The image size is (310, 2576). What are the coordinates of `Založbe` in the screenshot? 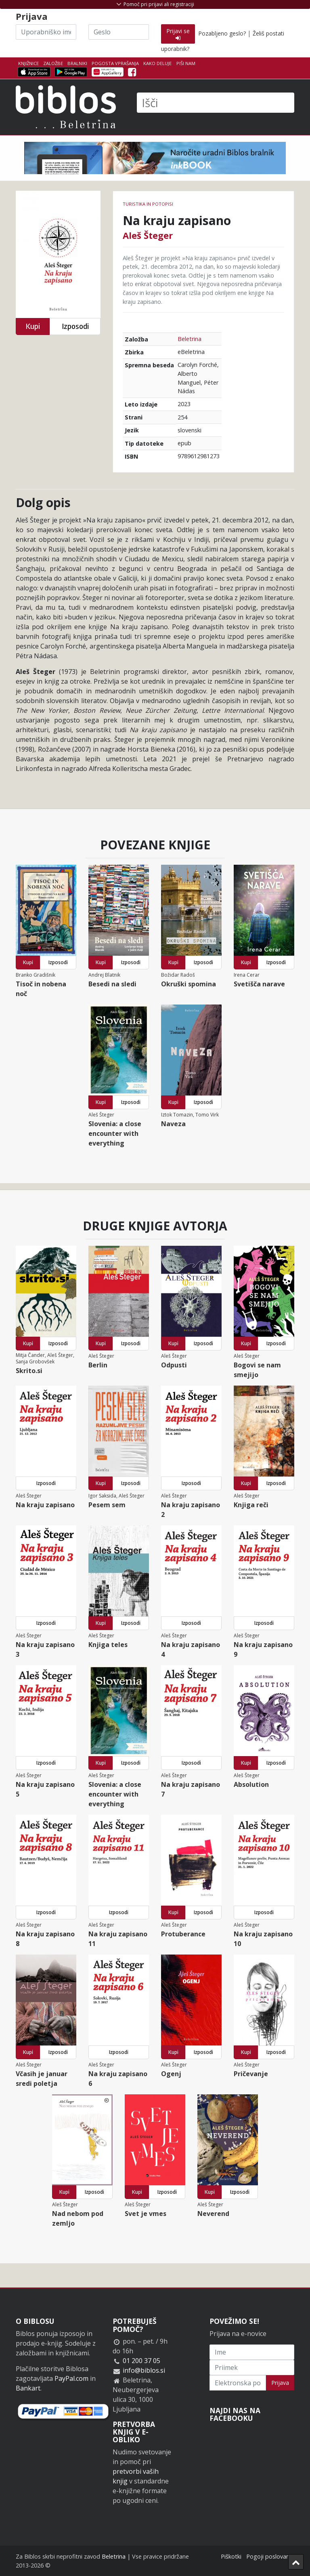 It's located at (53, 63).